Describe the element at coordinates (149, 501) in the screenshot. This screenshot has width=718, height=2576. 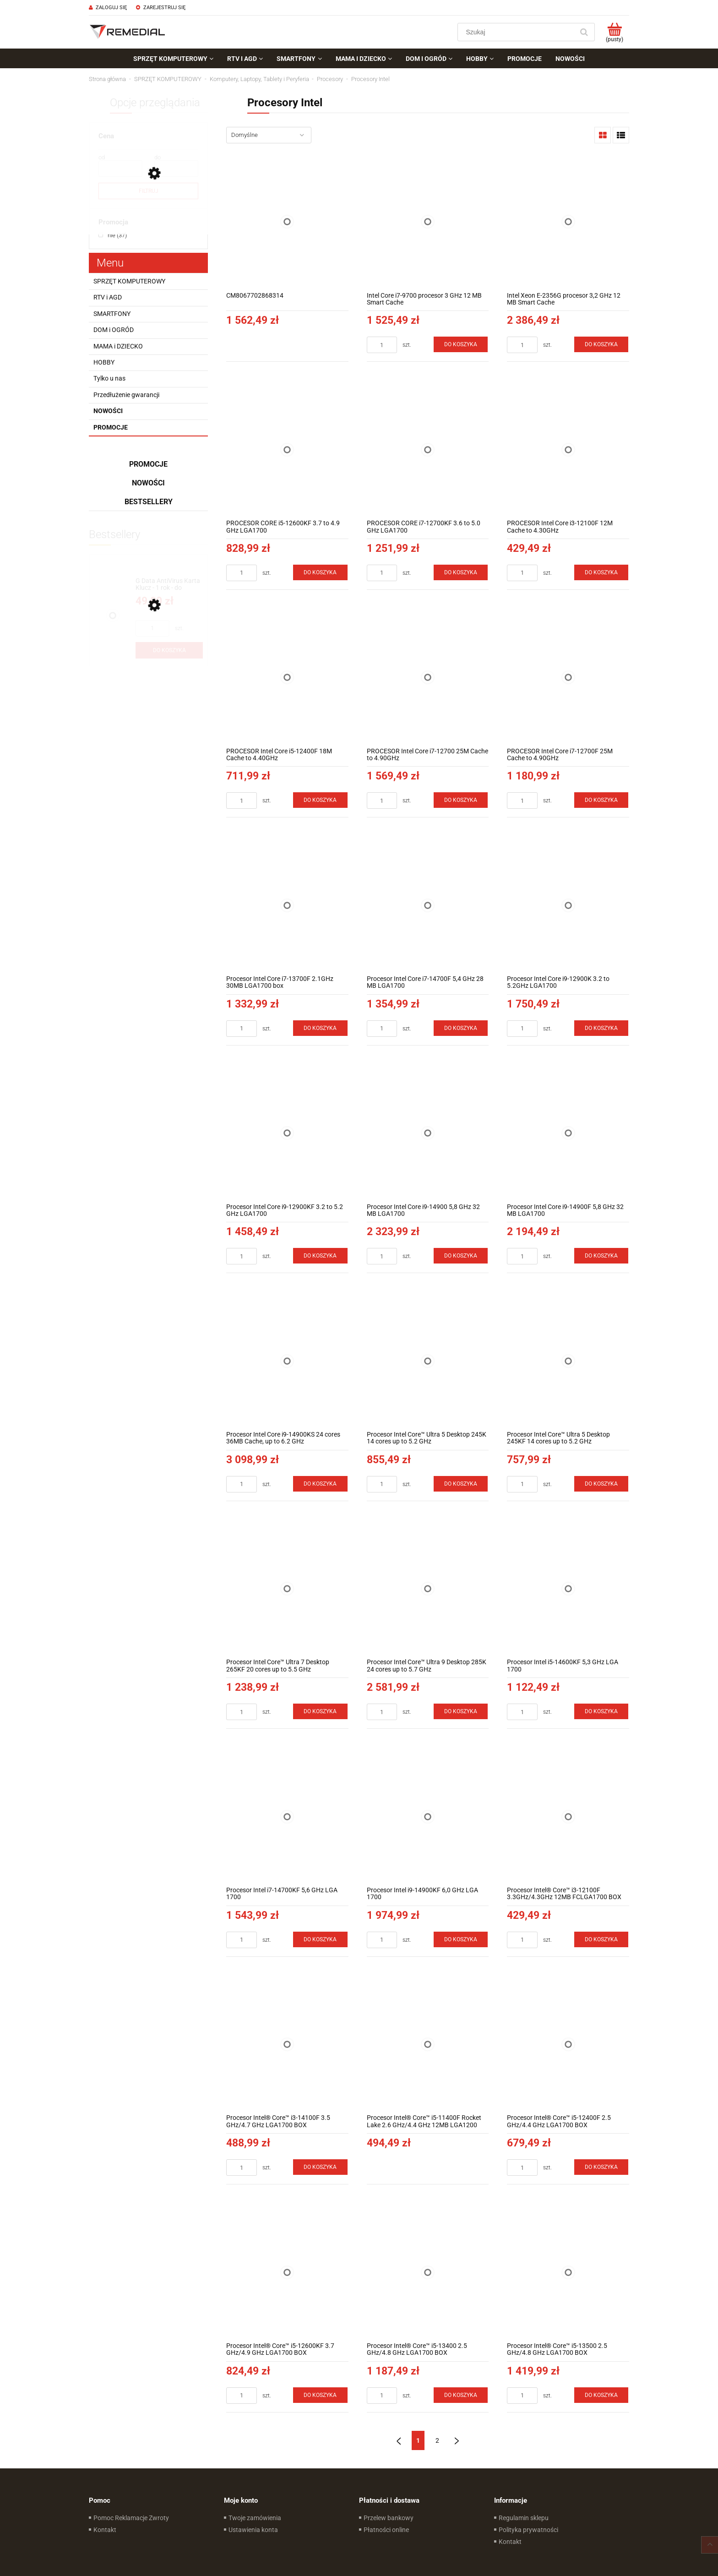
I see `Bestsellery` at that location.